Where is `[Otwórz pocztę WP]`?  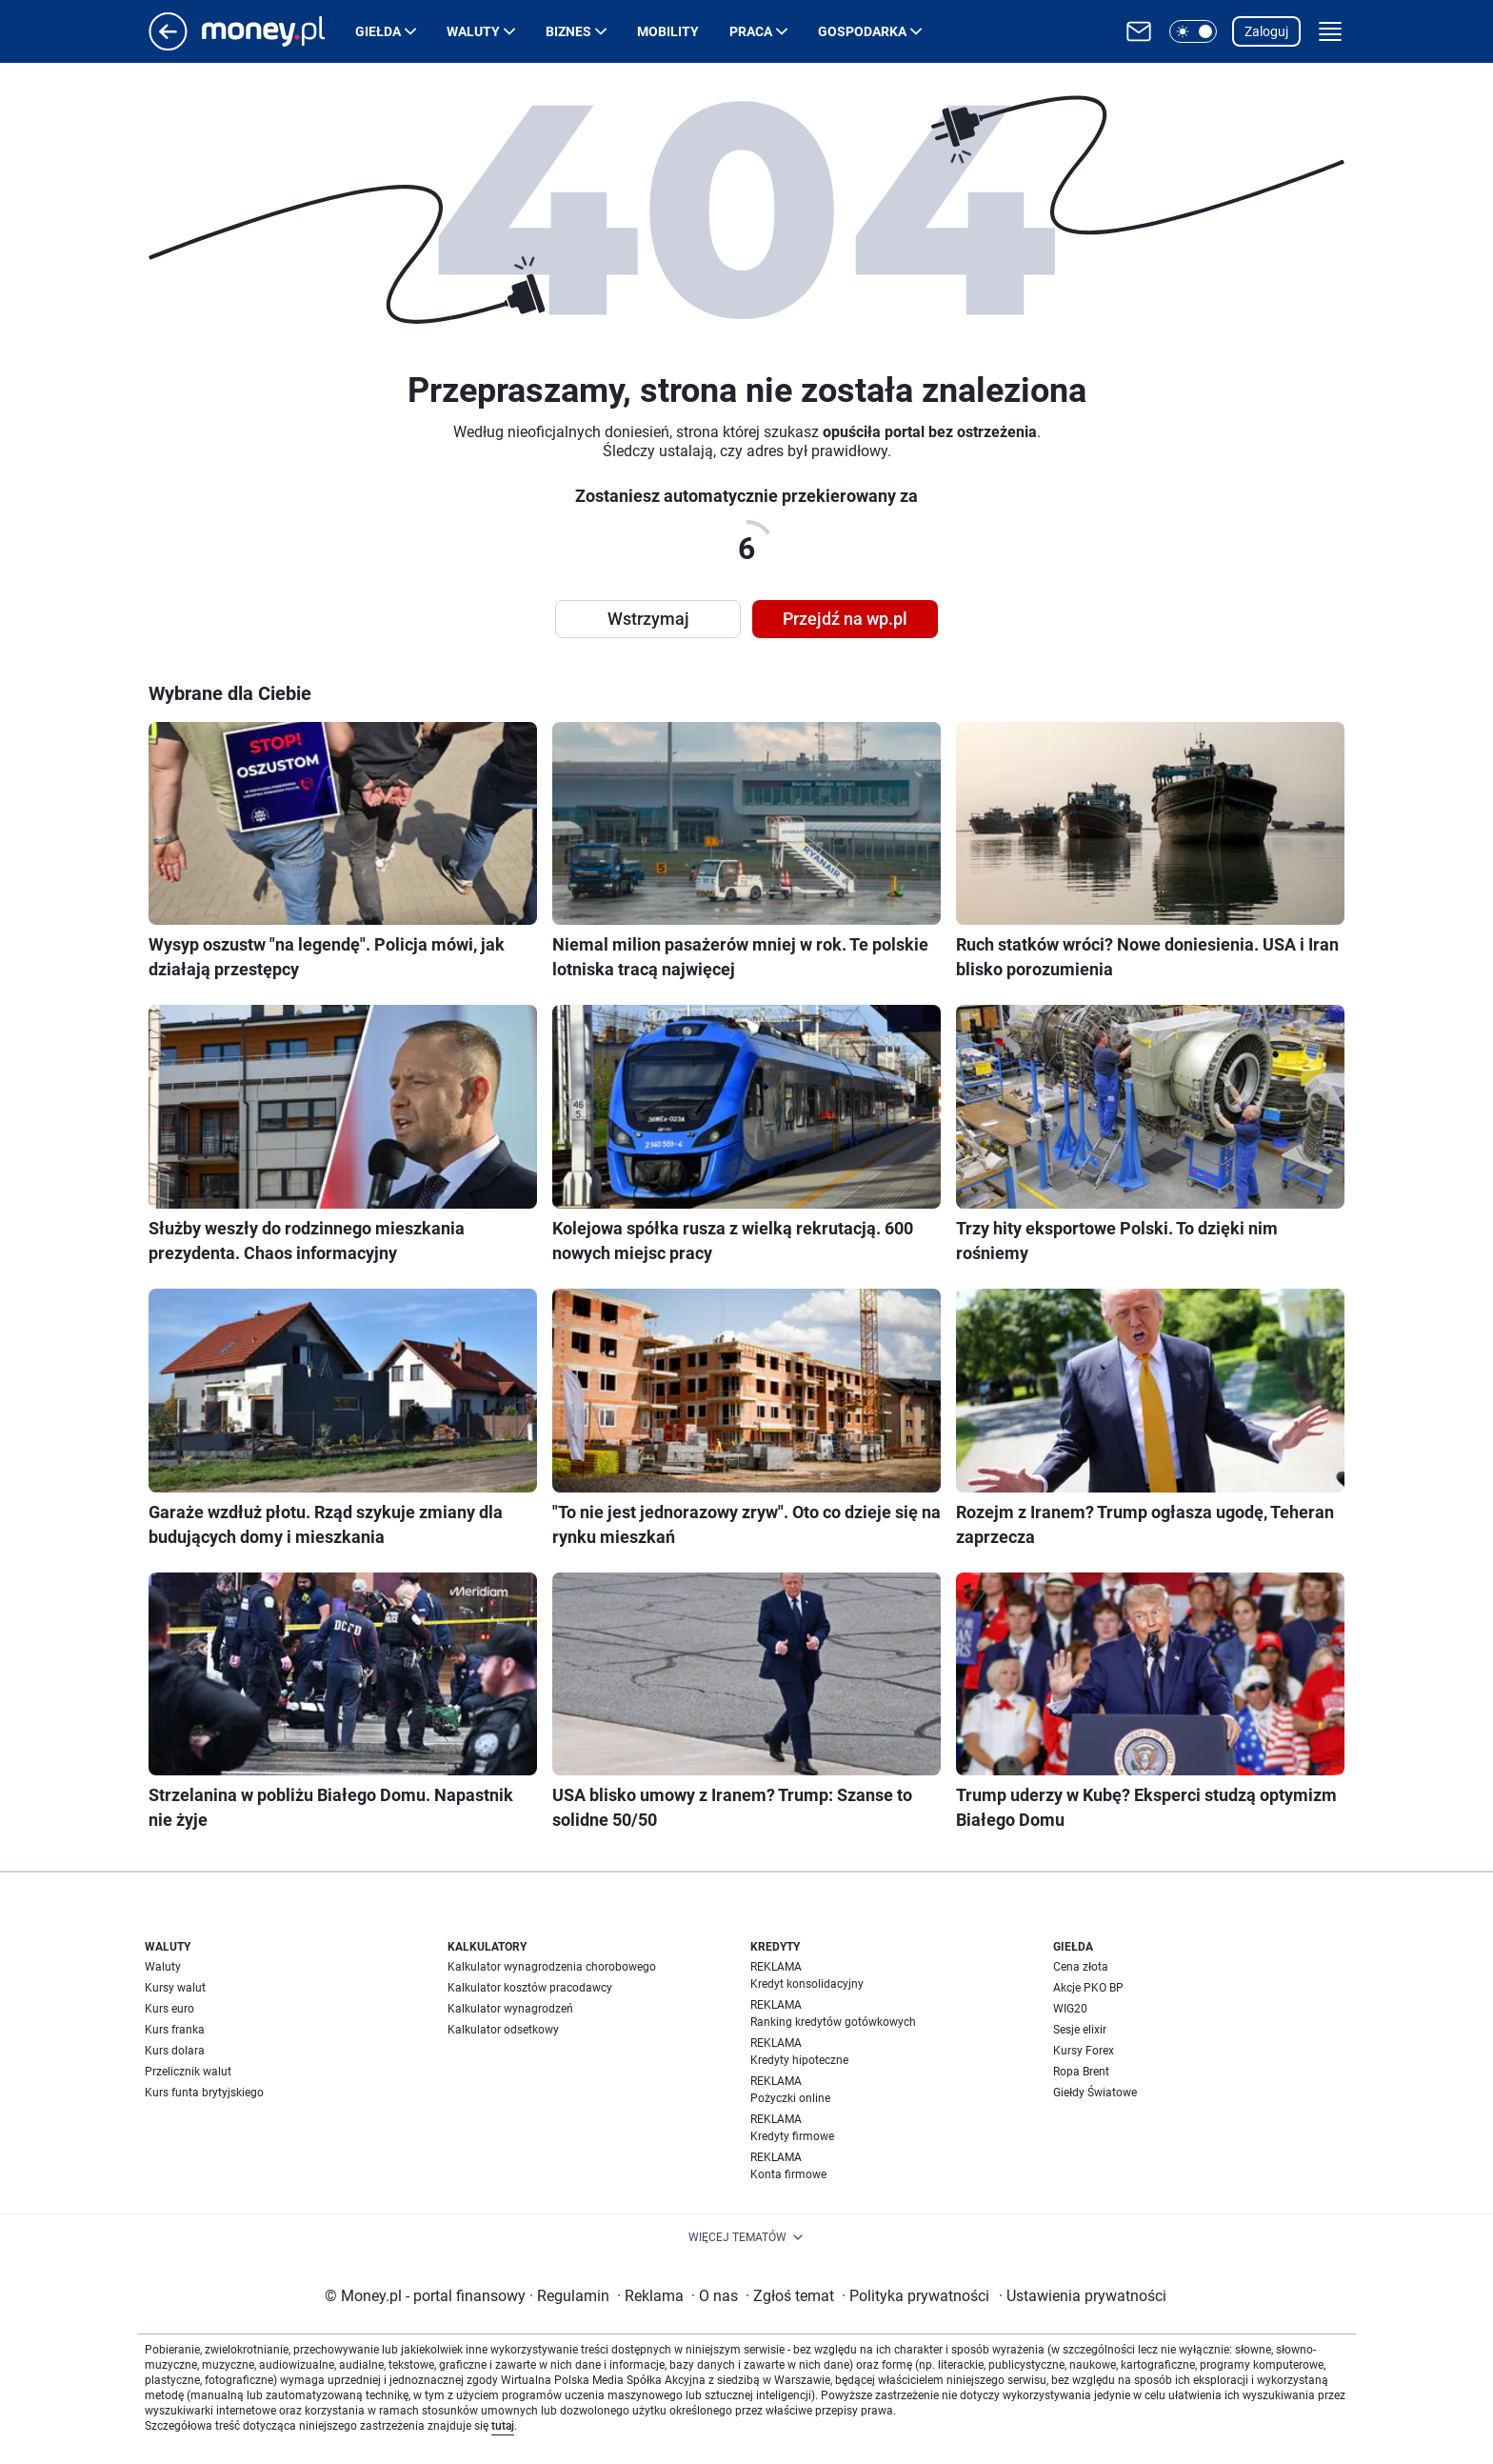 [Otwórz pocztę WP] is located at coordinates (1139, 31).